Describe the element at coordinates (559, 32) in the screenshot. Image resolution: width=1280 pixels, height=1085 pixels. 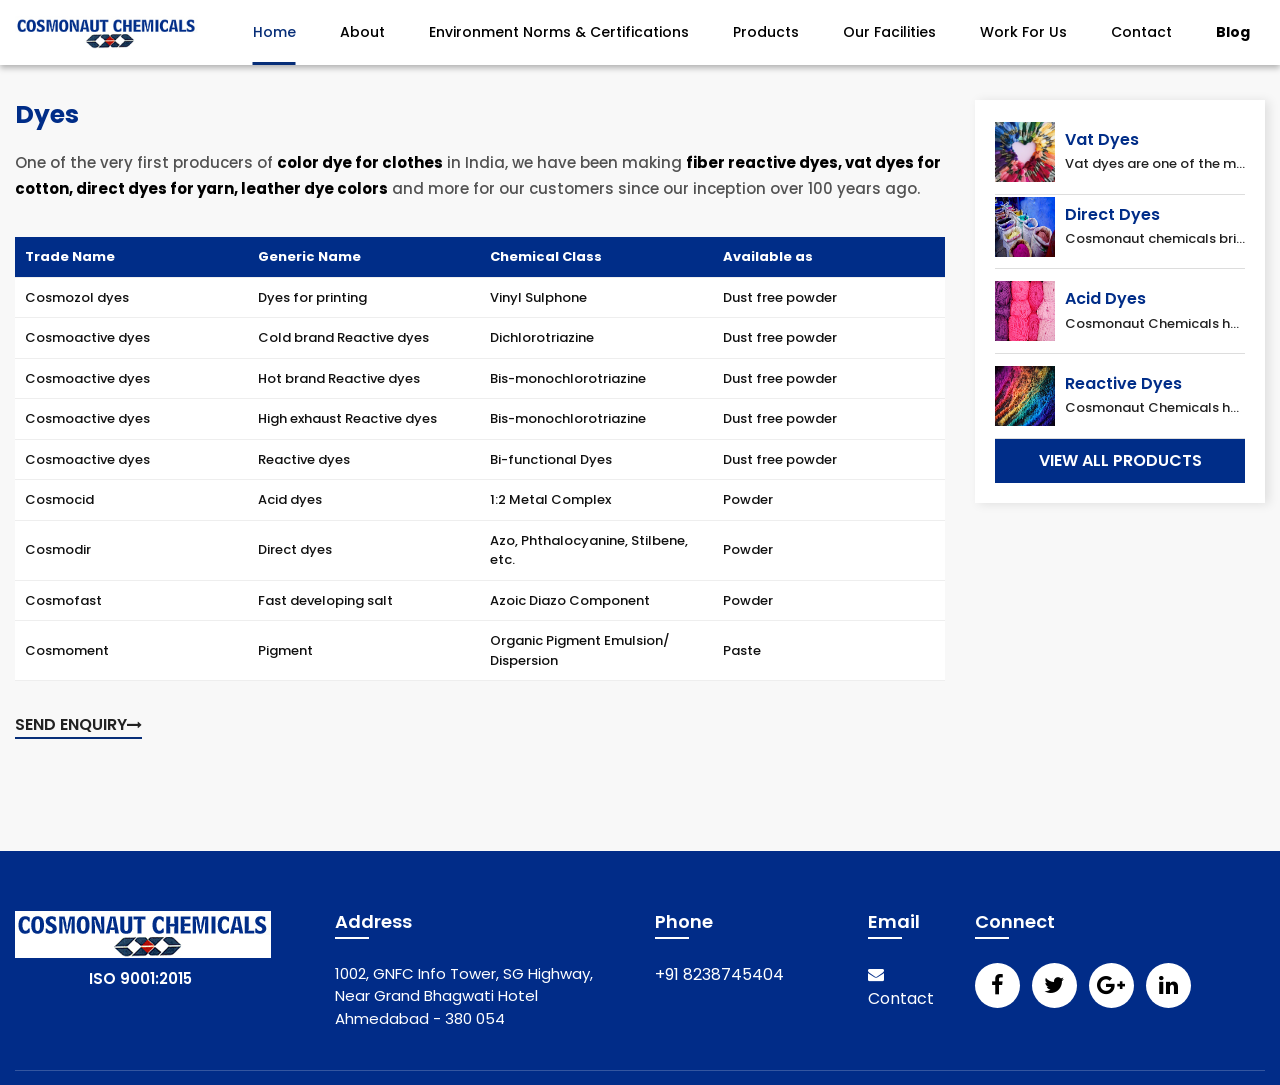
I see `Environment Norms & Certifications` at that location.